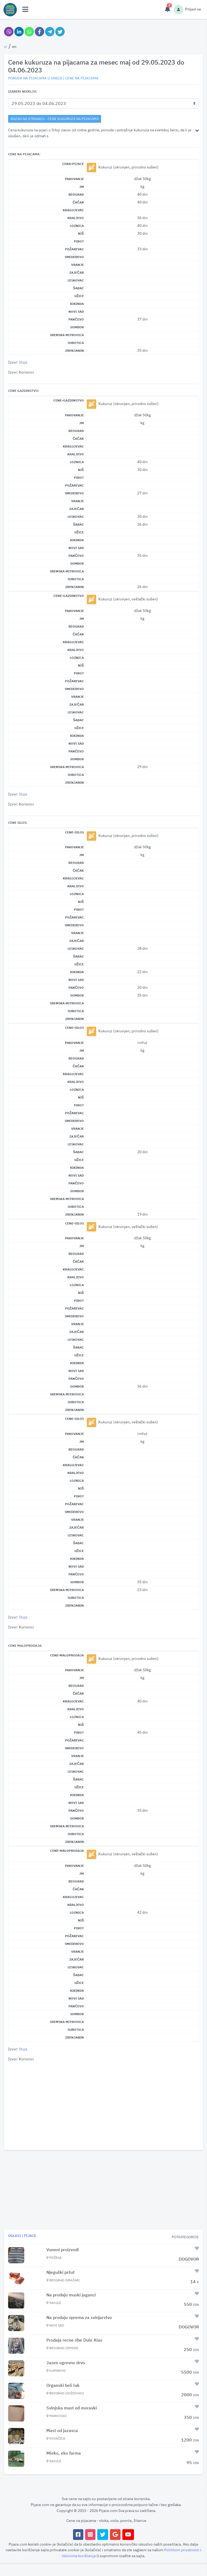  I want to click on Politikom privatnosti, so click(182, 2549).